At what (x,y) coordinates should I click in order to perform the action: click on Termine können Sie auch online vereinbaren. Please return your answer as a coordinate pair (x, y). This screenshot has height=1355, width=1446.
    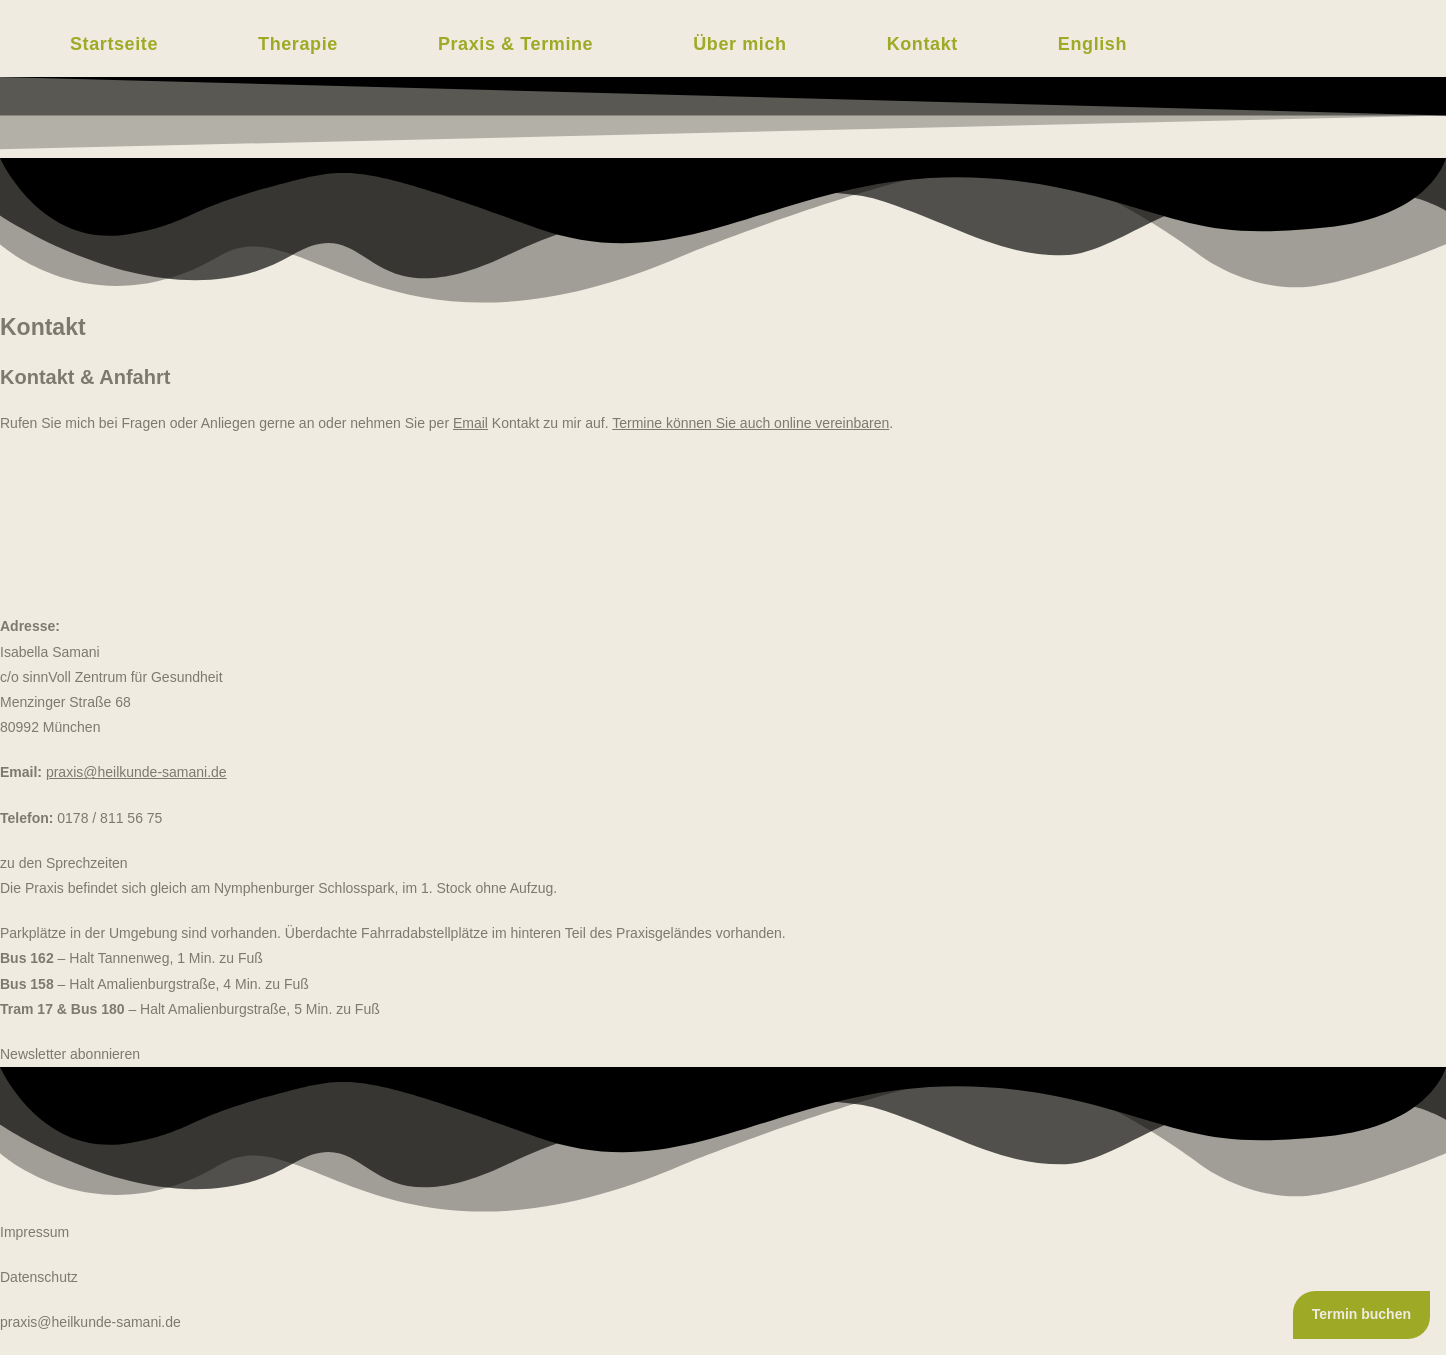
    Looking at the image, I should click on (750, 423).